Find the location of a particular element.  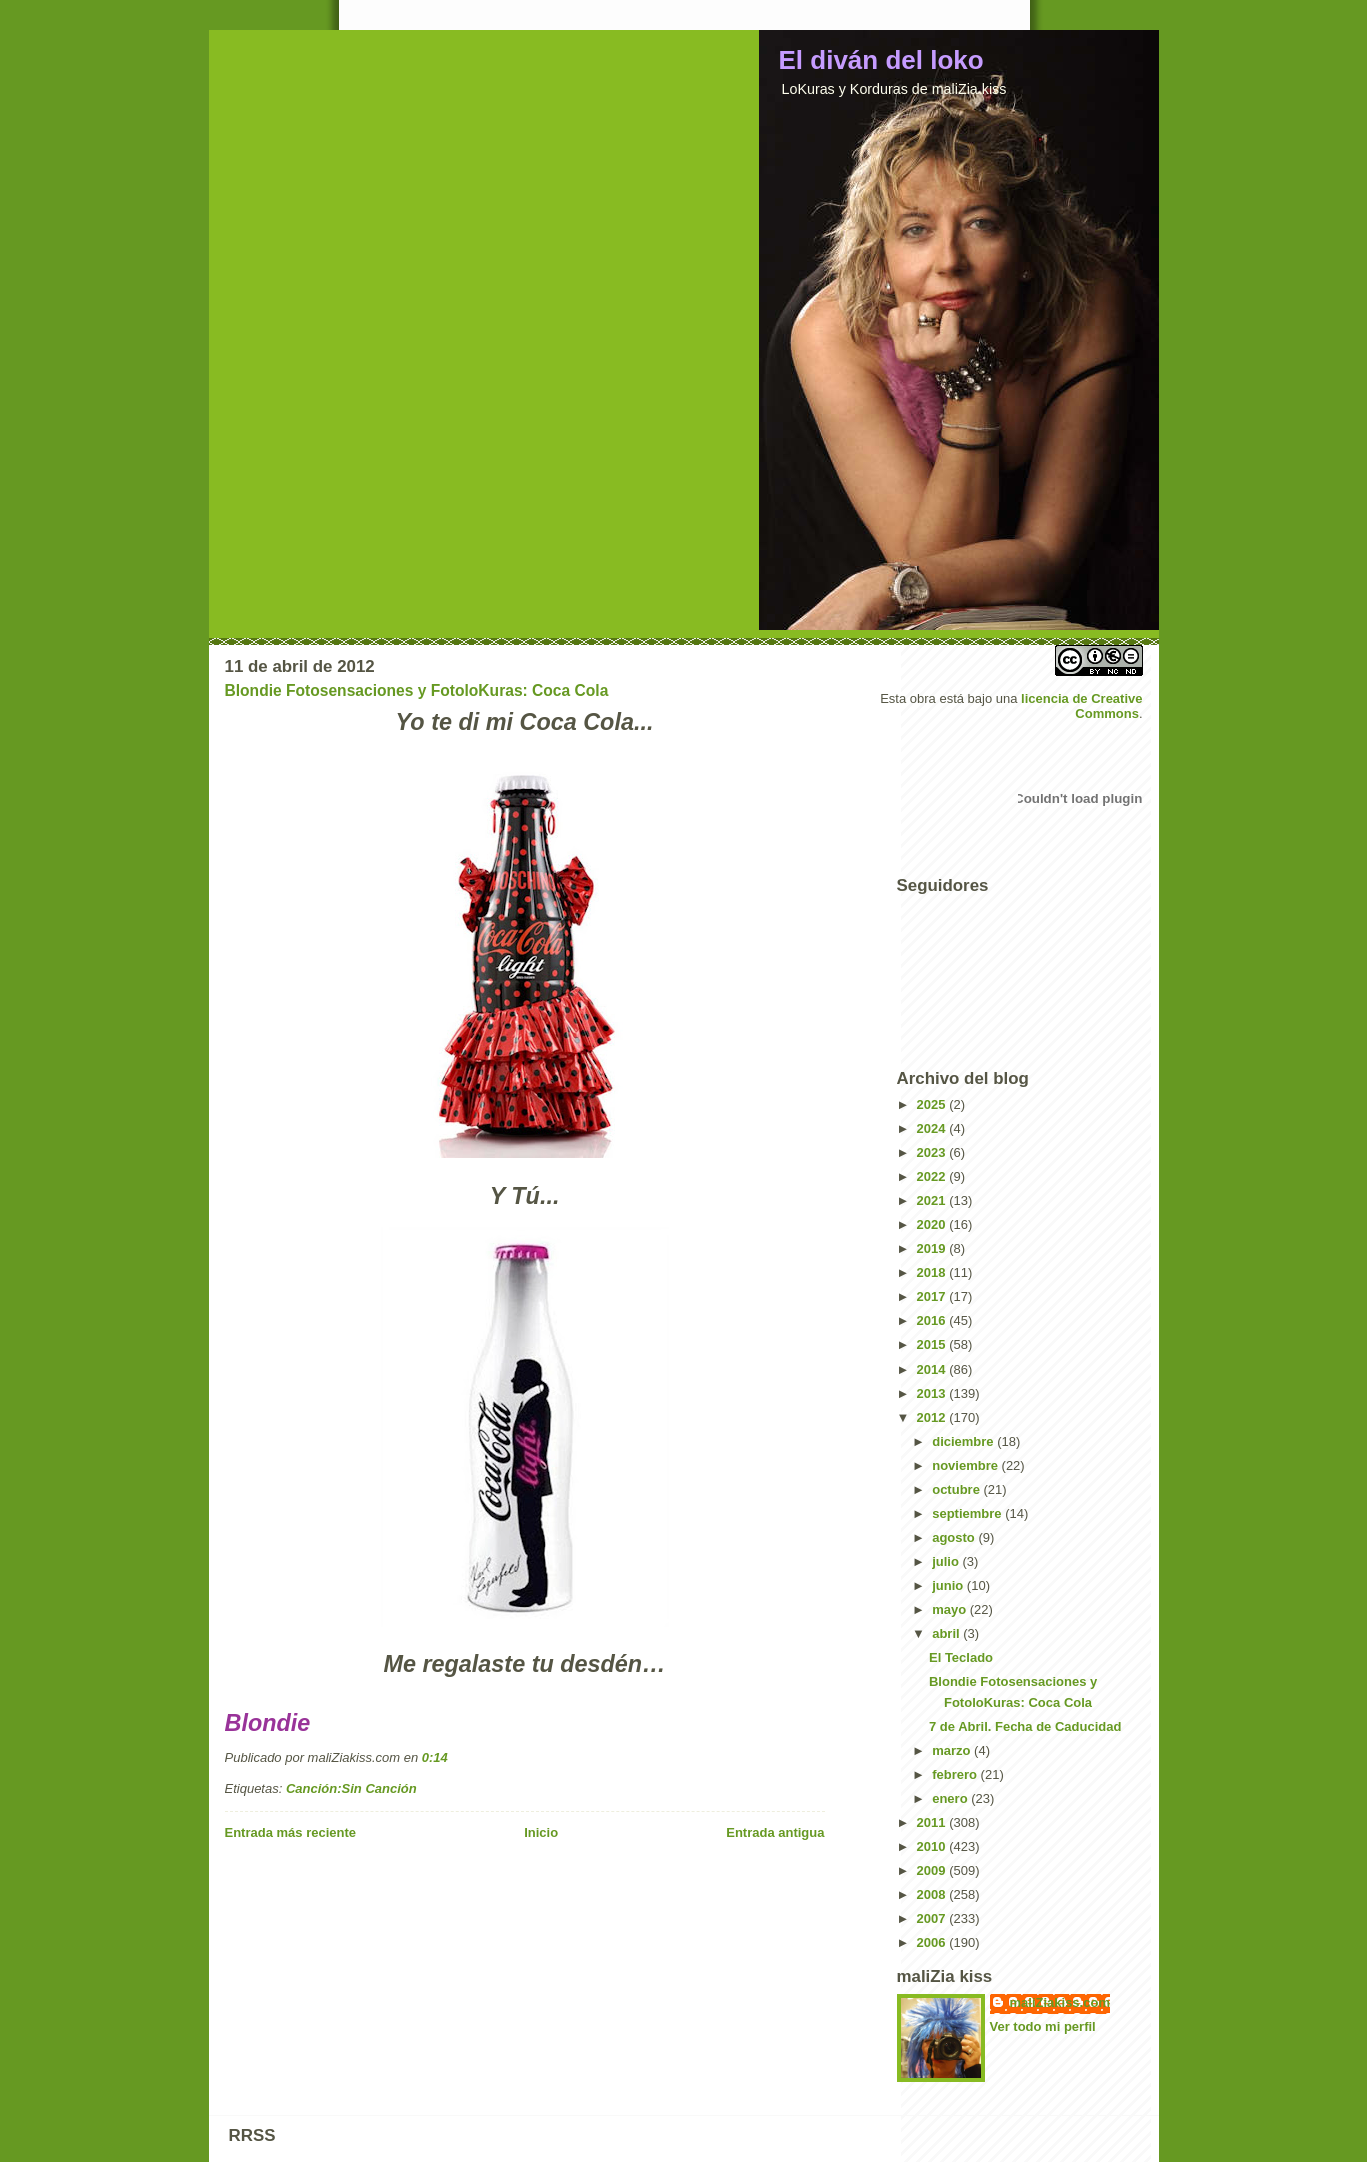

octubre is located at coordinates (957, 1489).